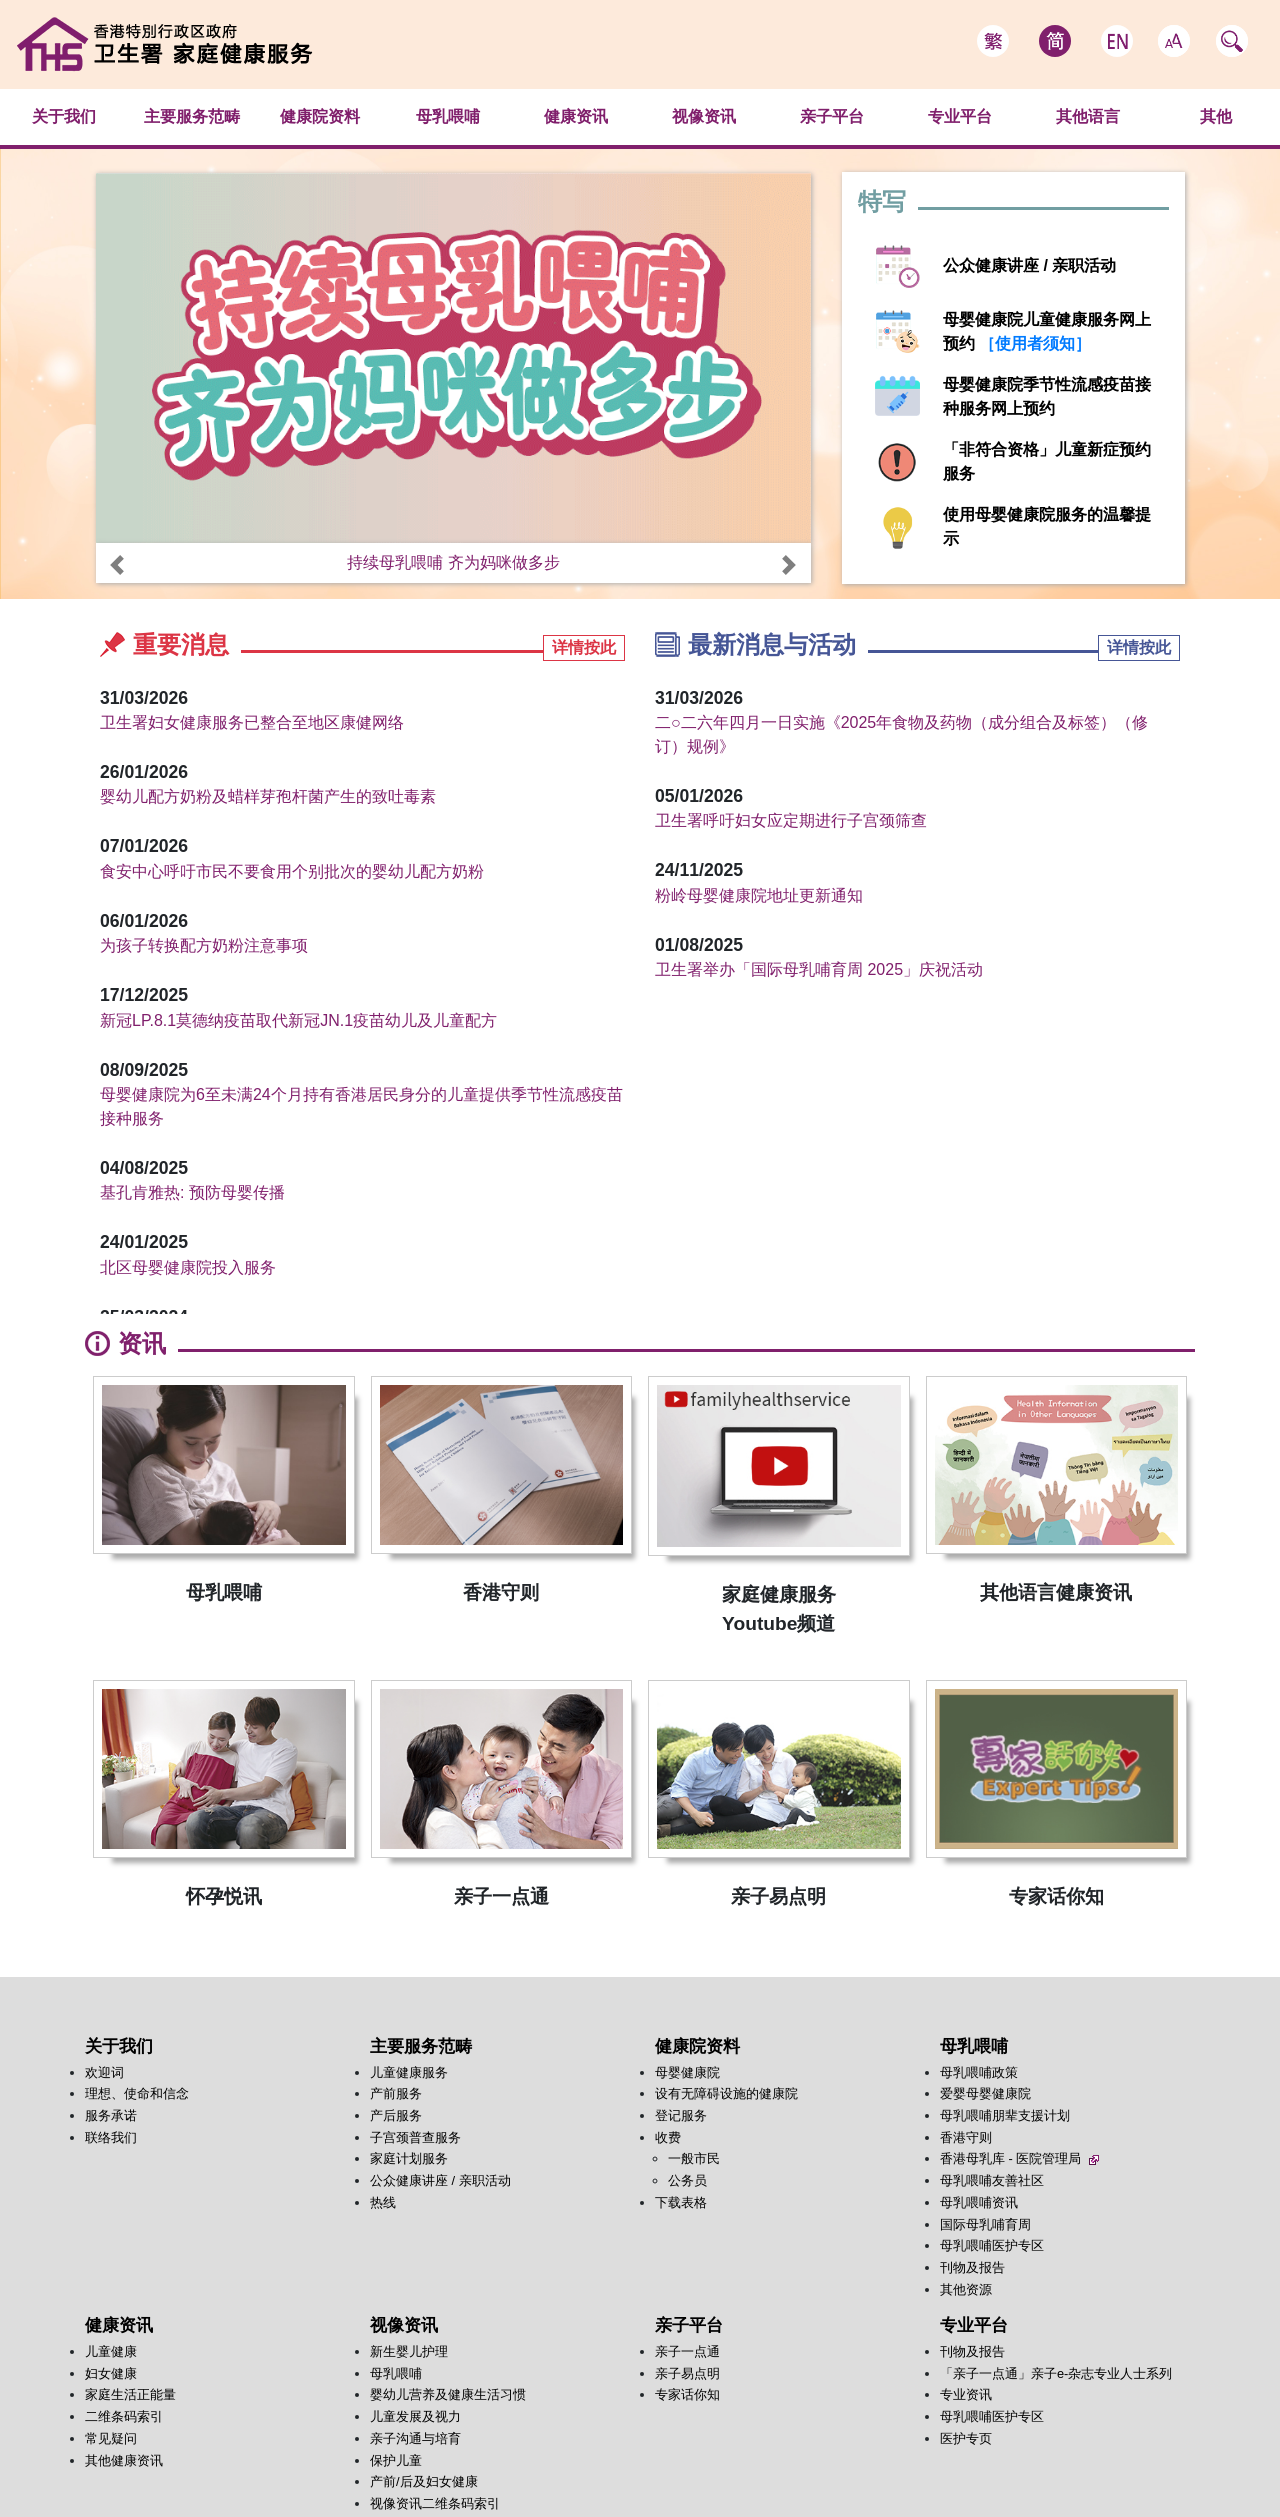 The width and height of the screenshot is (1280, 2517). Describe the element at coordinates (117, 565) in the screenshot. I see `[button]` at that location.